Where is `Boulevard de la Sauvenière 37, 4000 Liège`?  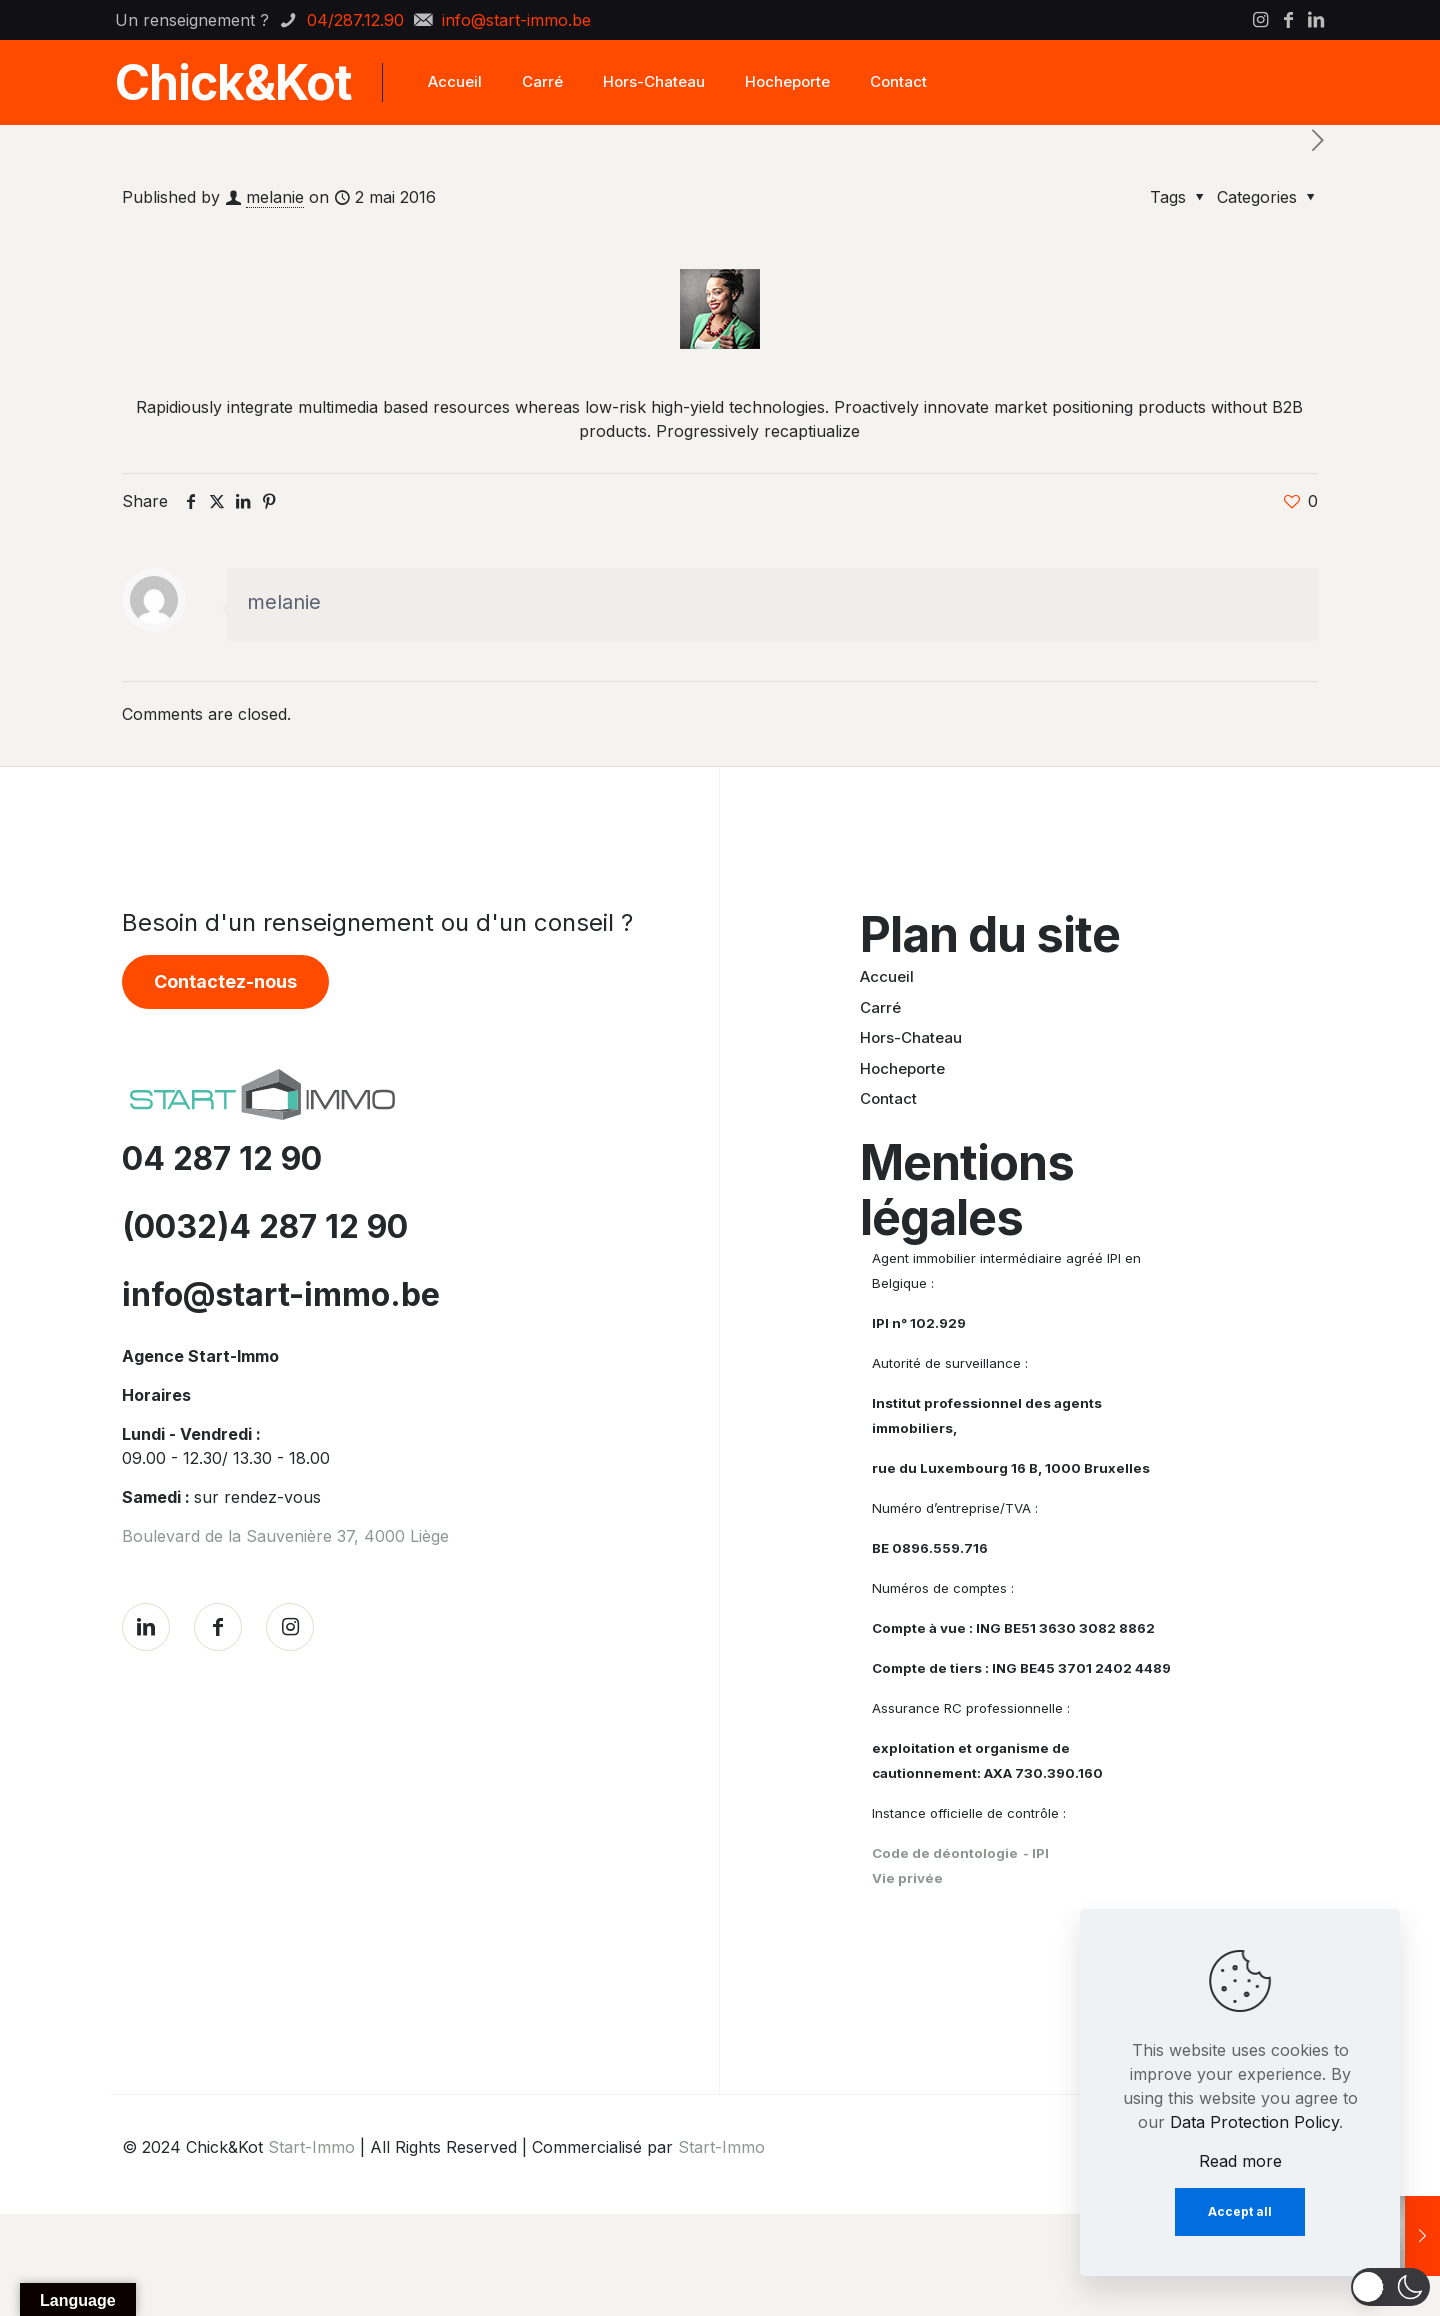
Boulevard de la Sauvenière 37, 4000 Liège is located at coordinates (285, 1536).